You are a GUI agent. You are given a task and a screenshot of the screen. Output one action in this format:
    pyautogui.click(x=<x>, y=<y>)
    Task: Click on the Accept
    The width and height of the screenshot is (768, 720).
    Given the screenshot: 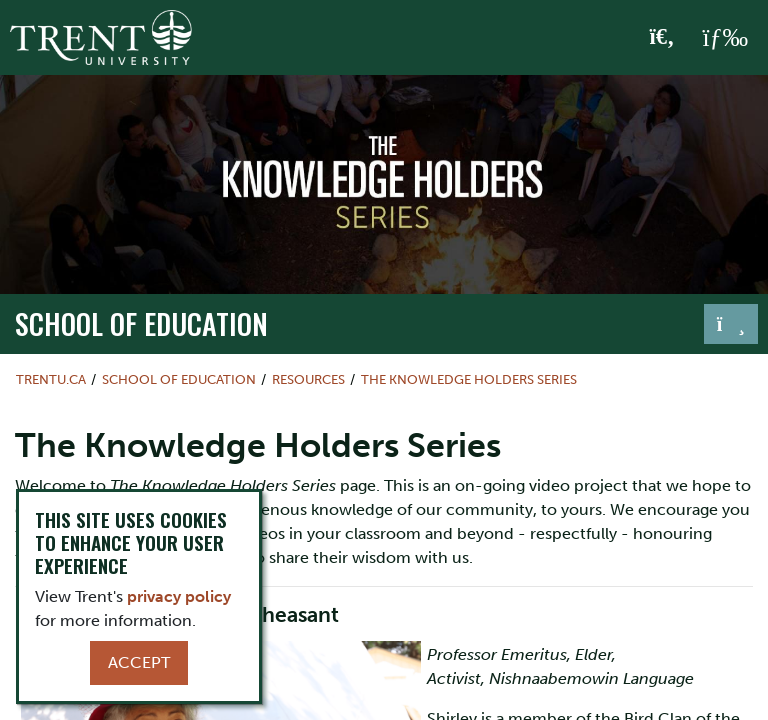 What is the action you would take?
    pyautogui.click(x=139, y=662)
    